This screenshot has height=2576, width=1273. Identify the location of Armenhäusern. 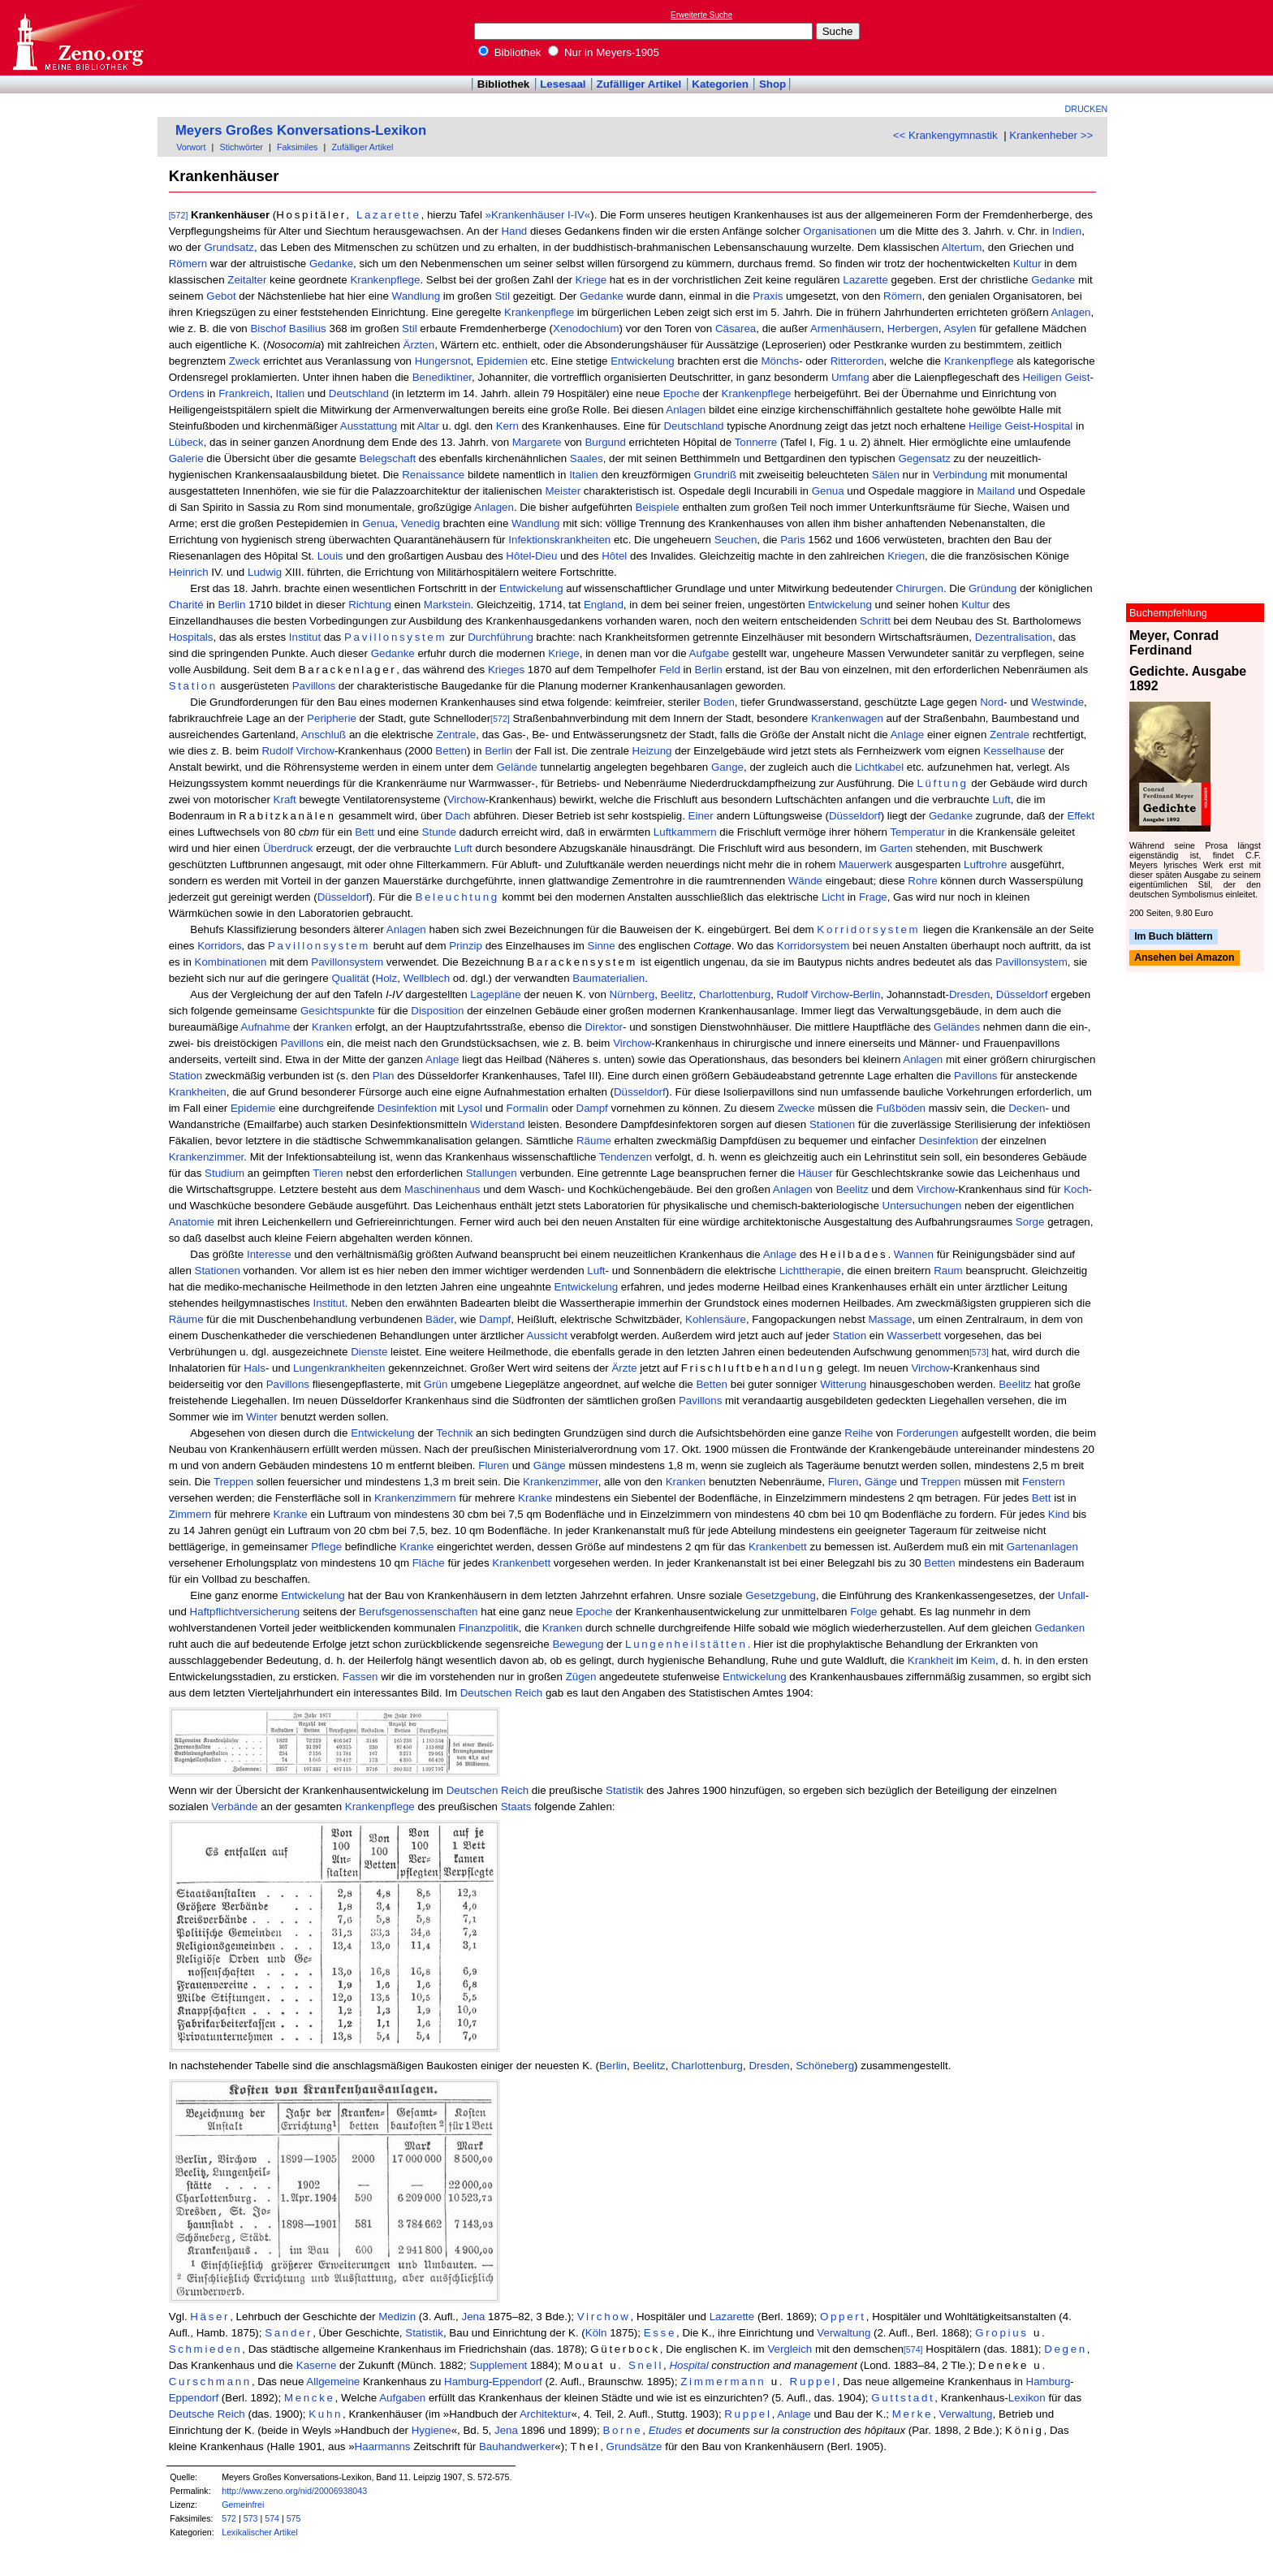
(845, 328).